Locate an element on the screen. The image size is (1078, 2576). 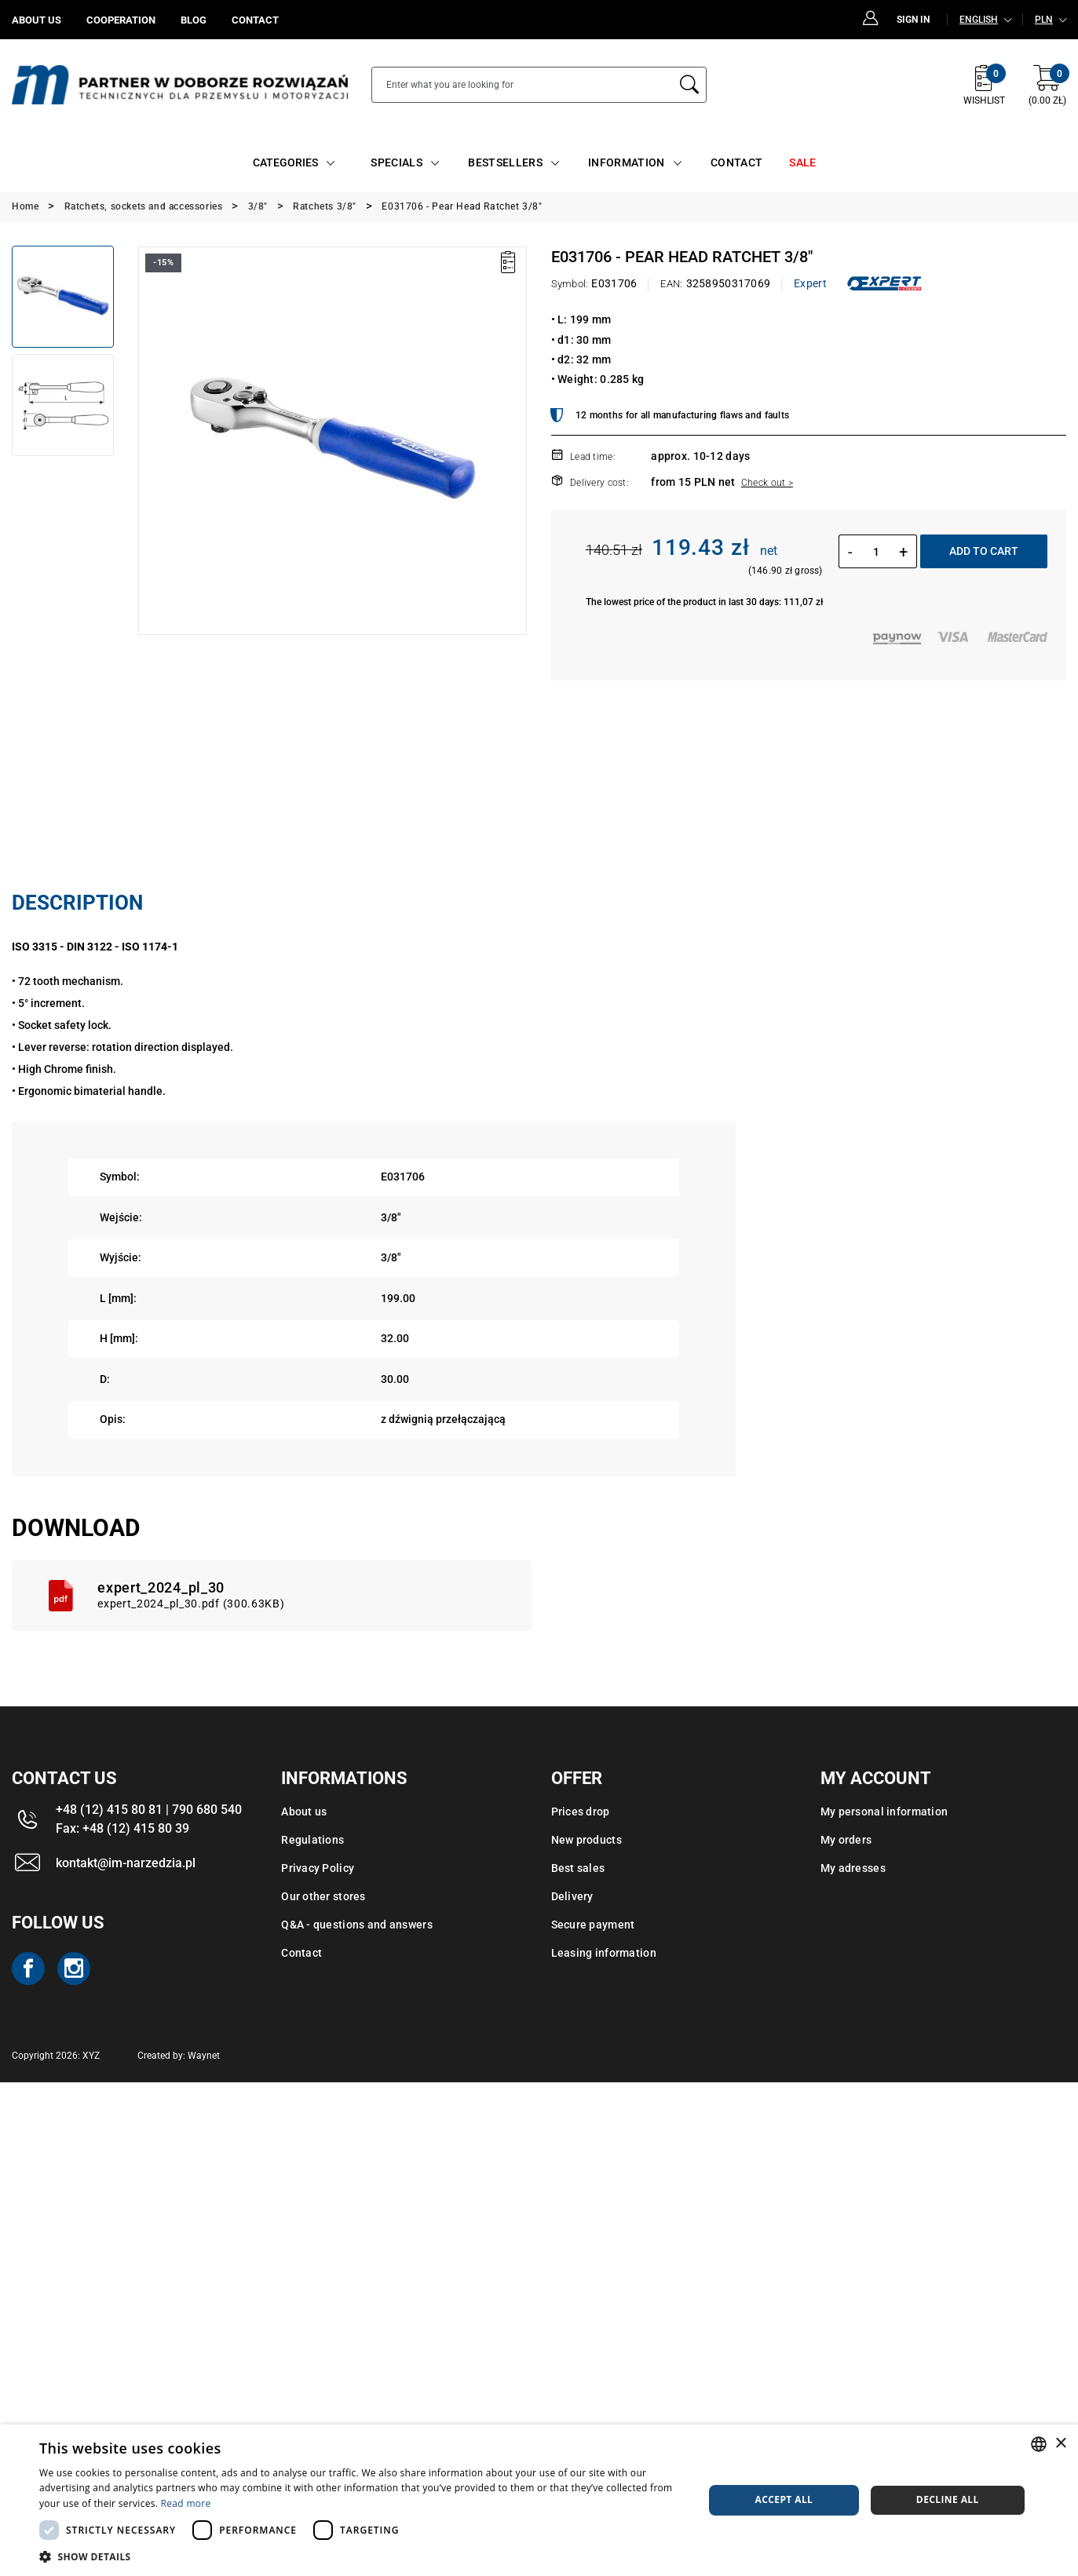
Read more is located at coordinates (186, 2503).